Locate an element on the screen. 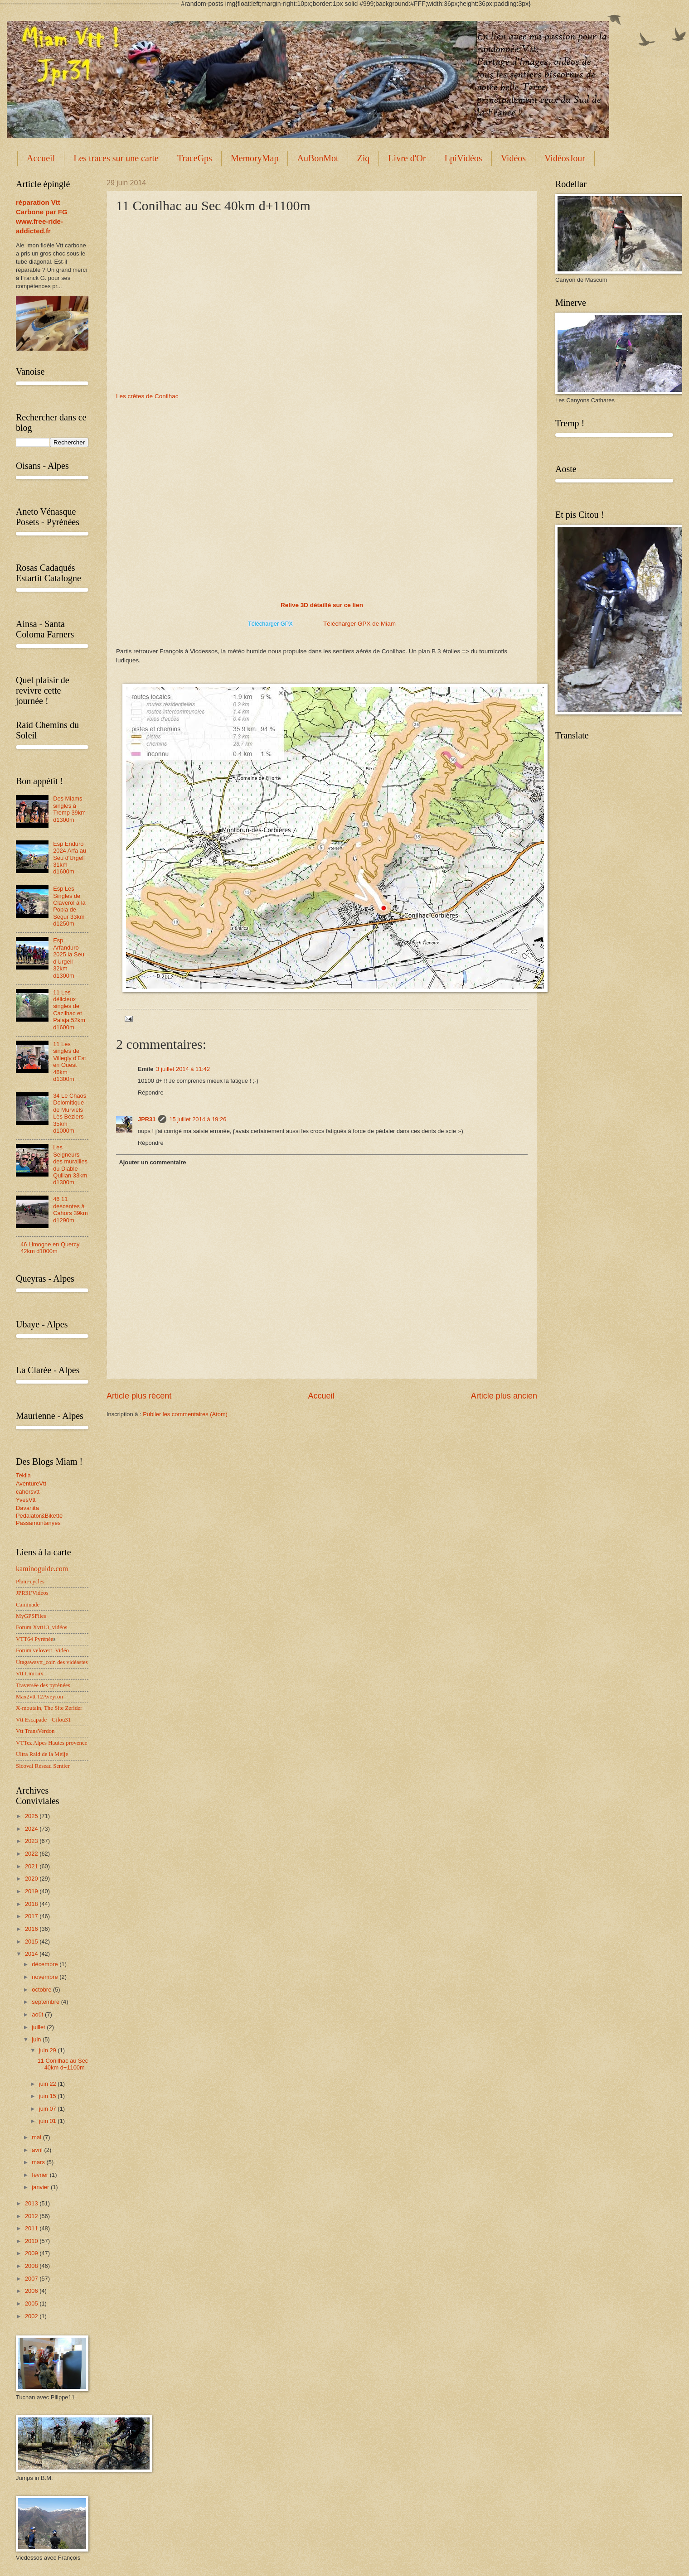  juin 15 is located at coordinates (48, 2096).